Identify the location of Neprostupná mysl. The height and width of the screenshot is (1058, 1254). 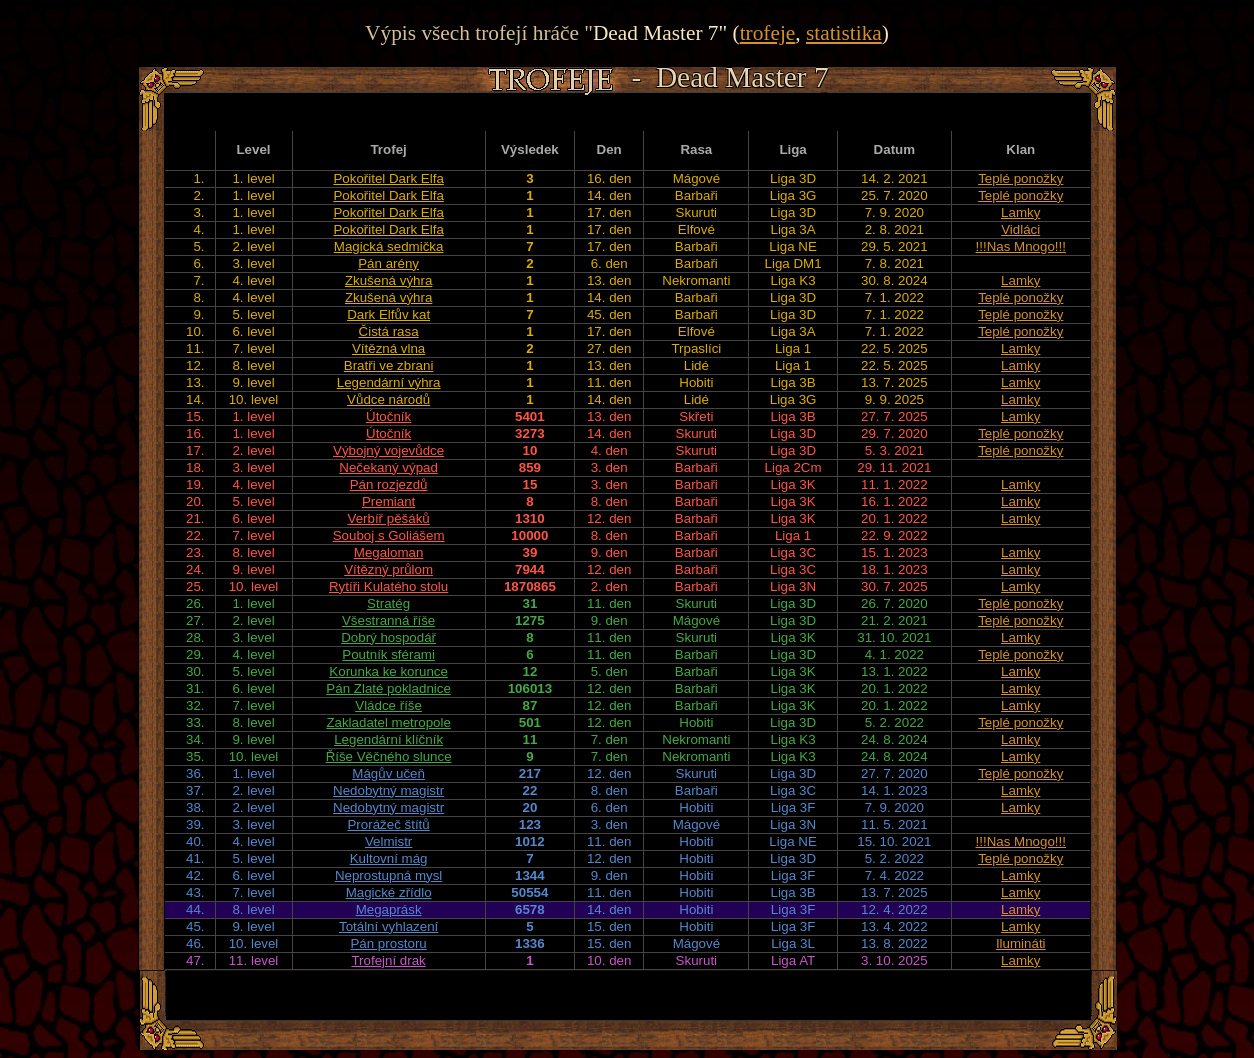
(388, 875).